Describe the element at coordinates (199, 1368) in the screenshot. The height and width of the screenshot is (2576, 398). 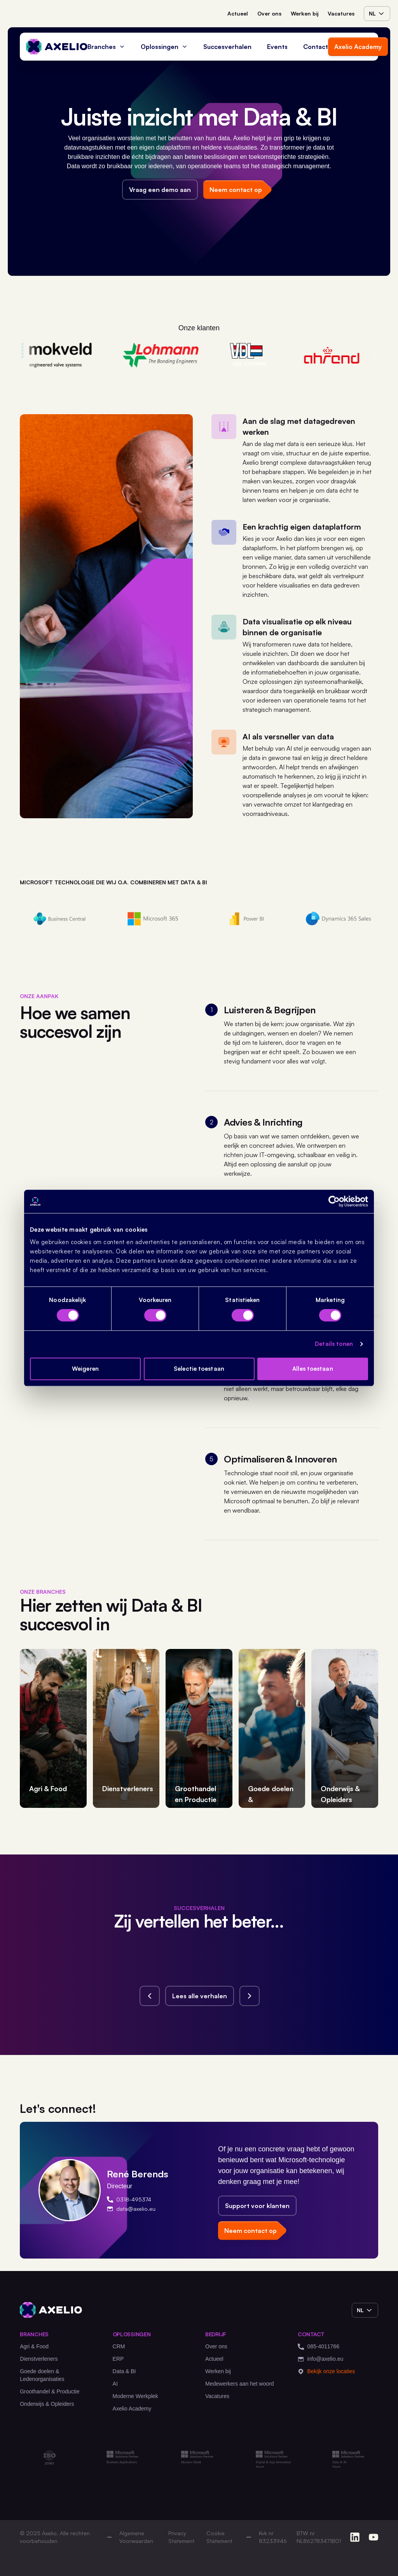
I see `Selectie toestaan` at that location.